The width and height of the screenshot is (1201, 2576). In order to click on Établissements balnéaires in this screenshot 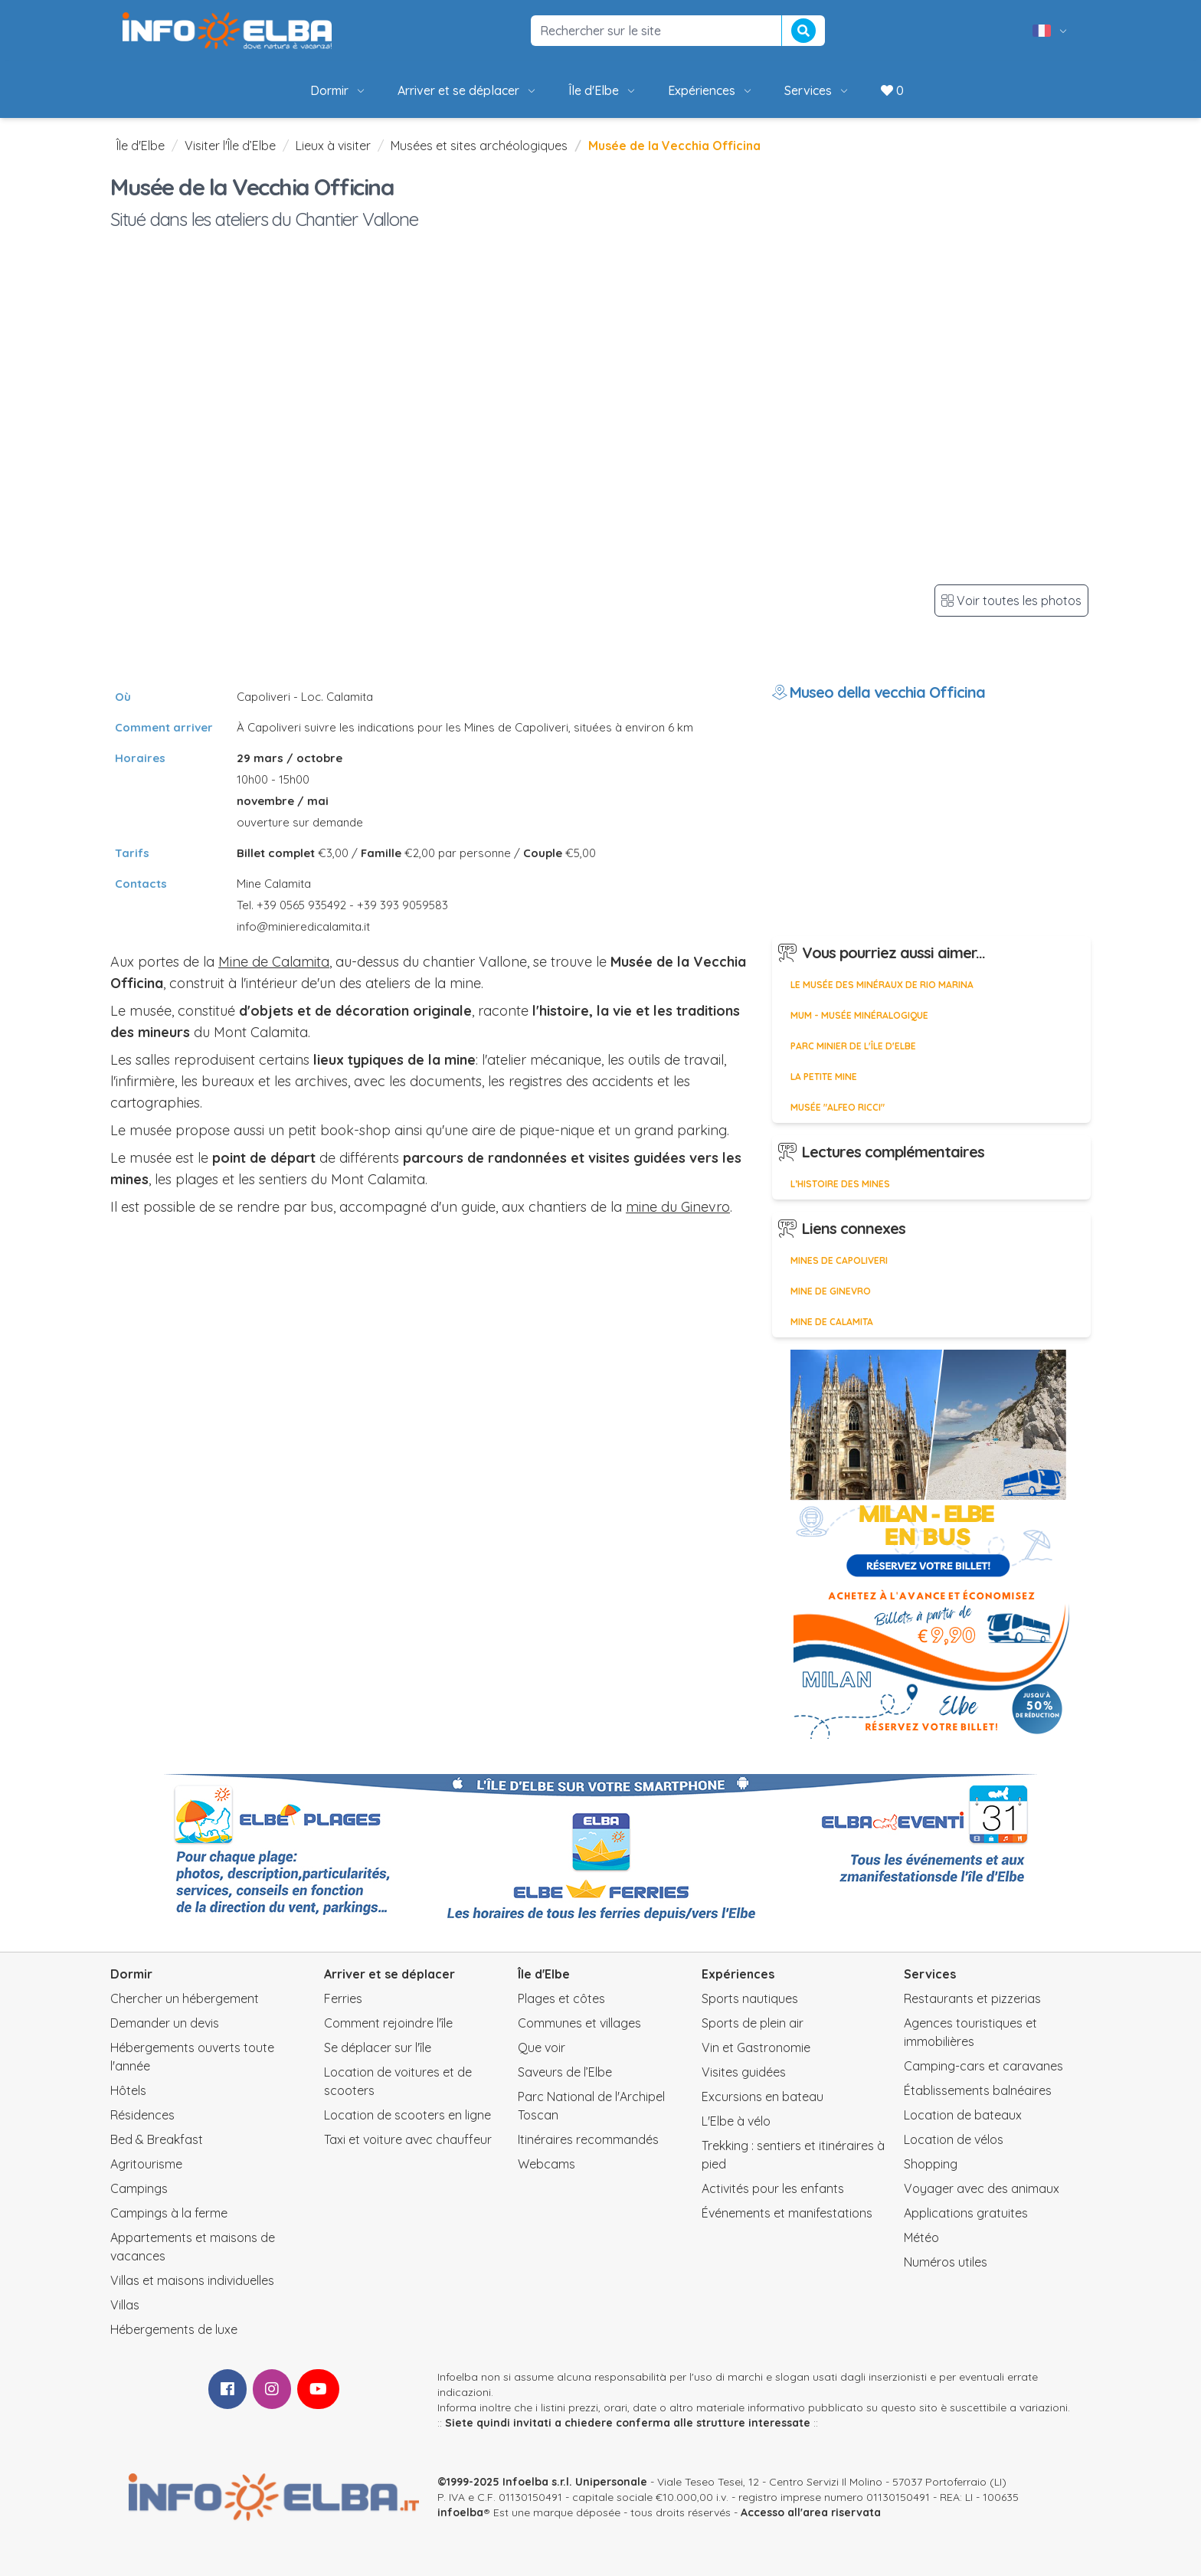, I will do `click(978, 2090)`.